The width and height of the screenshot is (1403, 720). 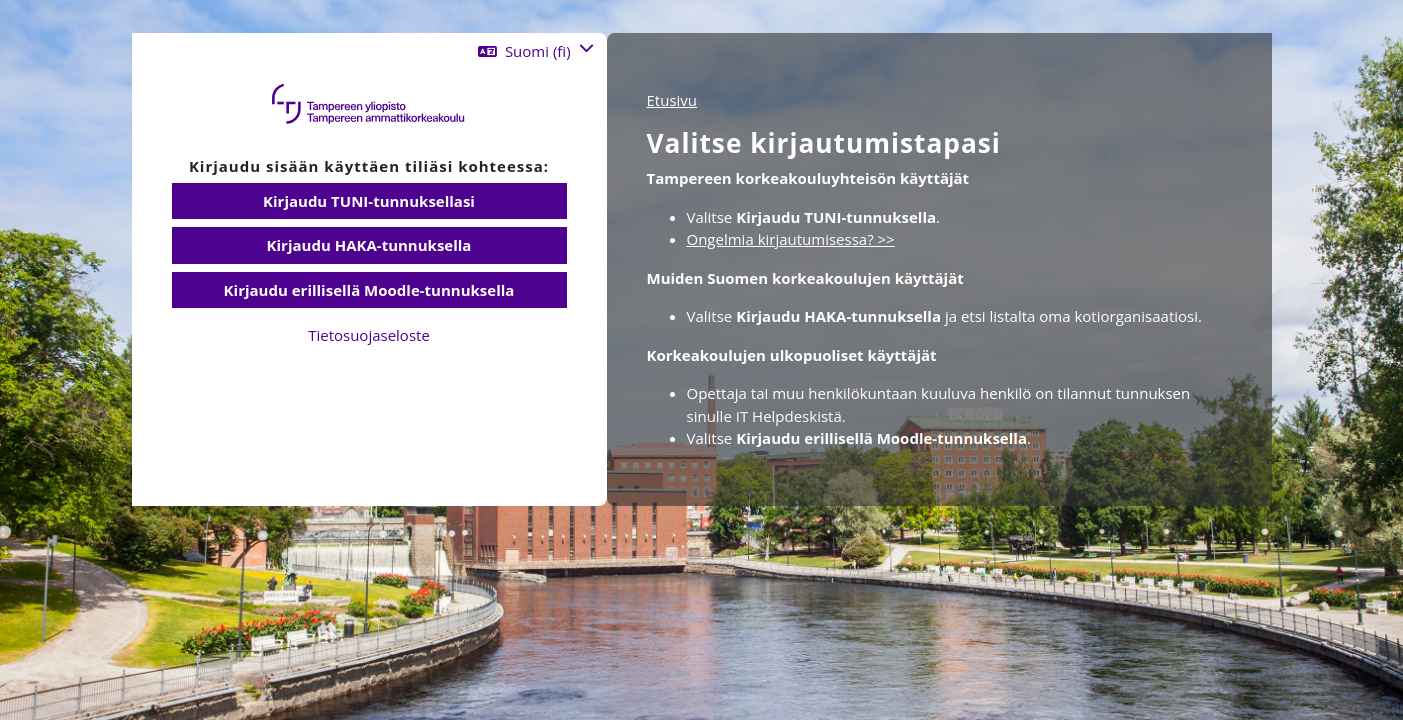 What do you see at coordinates (369, 335) in the screenshot?
I see `Tietosuojaseloste` at bounding box center [369, 335].